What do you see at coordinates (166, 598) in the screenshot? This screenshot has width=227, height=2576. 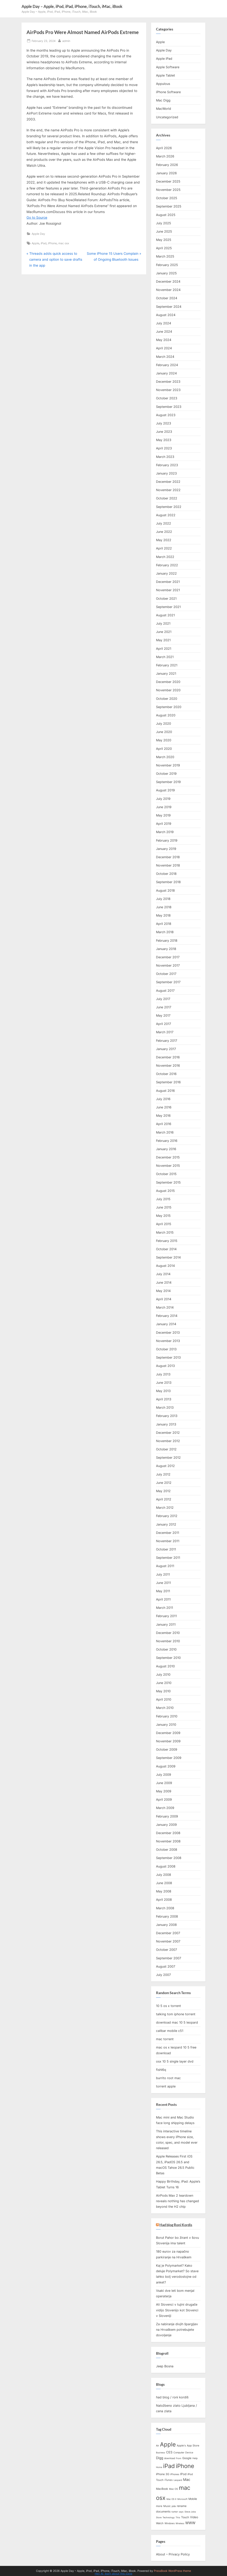 I see `October 2021` at bounding box center [166, 598].